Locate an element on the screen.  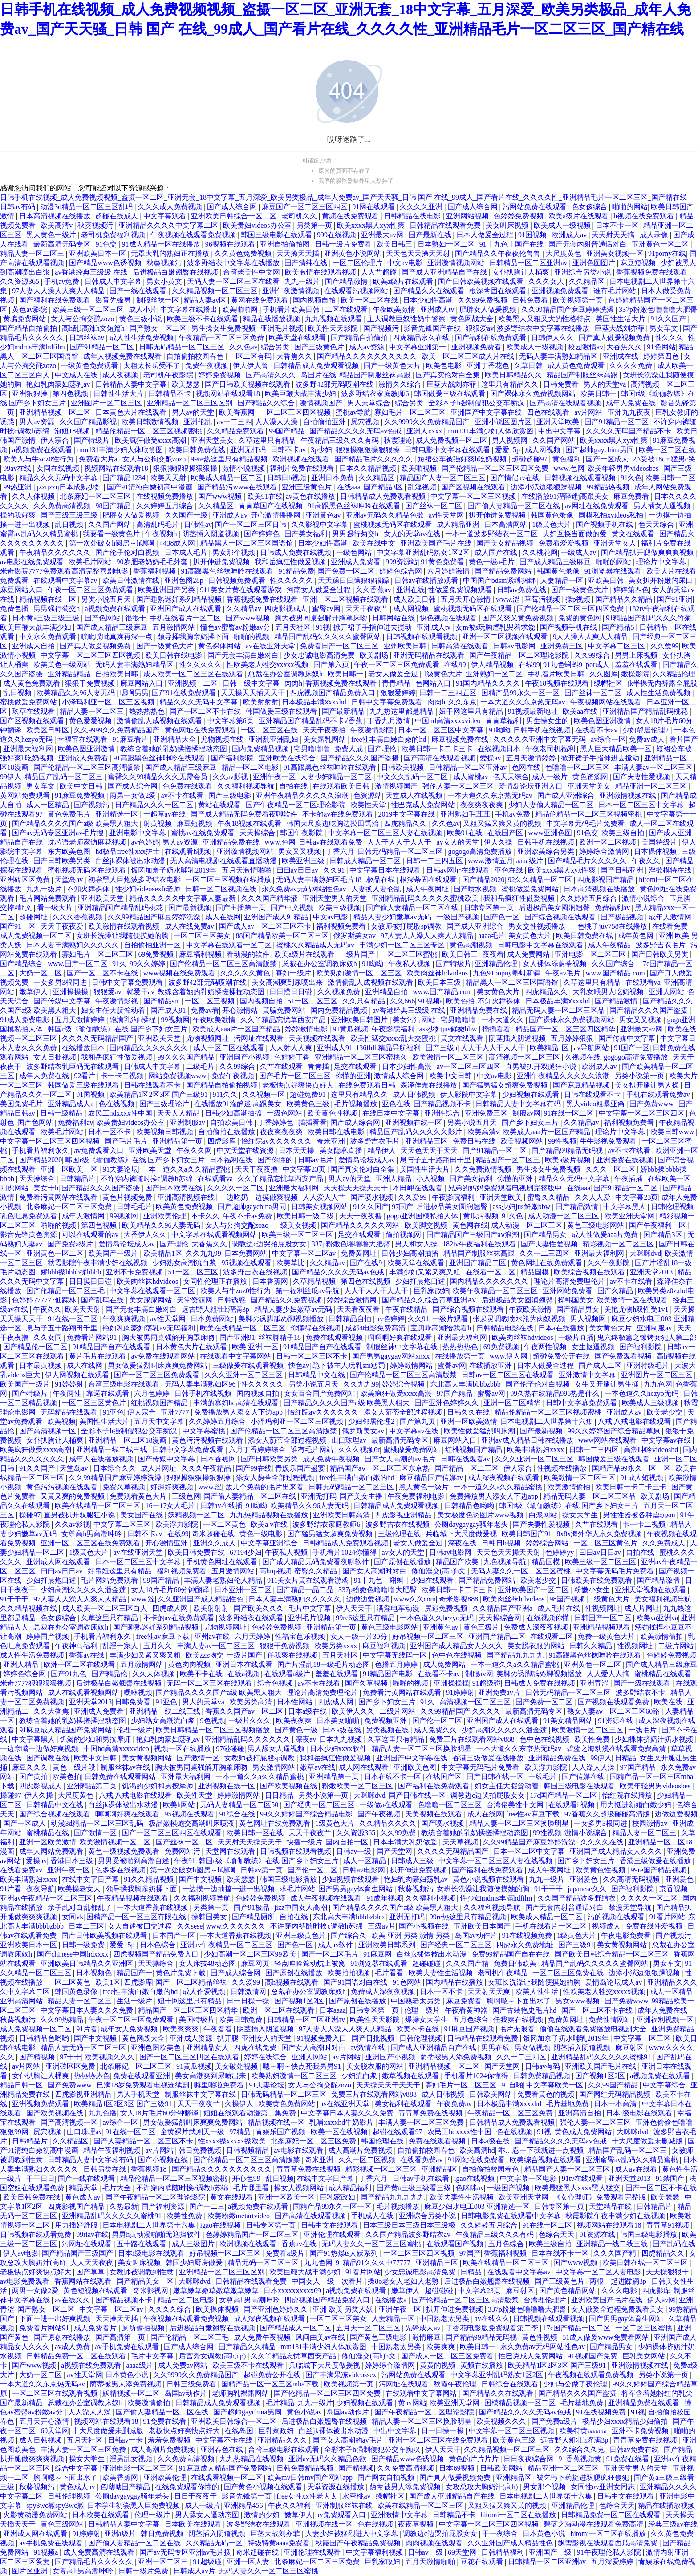
亚洲a级片 is located at coordinates (121, 2533).